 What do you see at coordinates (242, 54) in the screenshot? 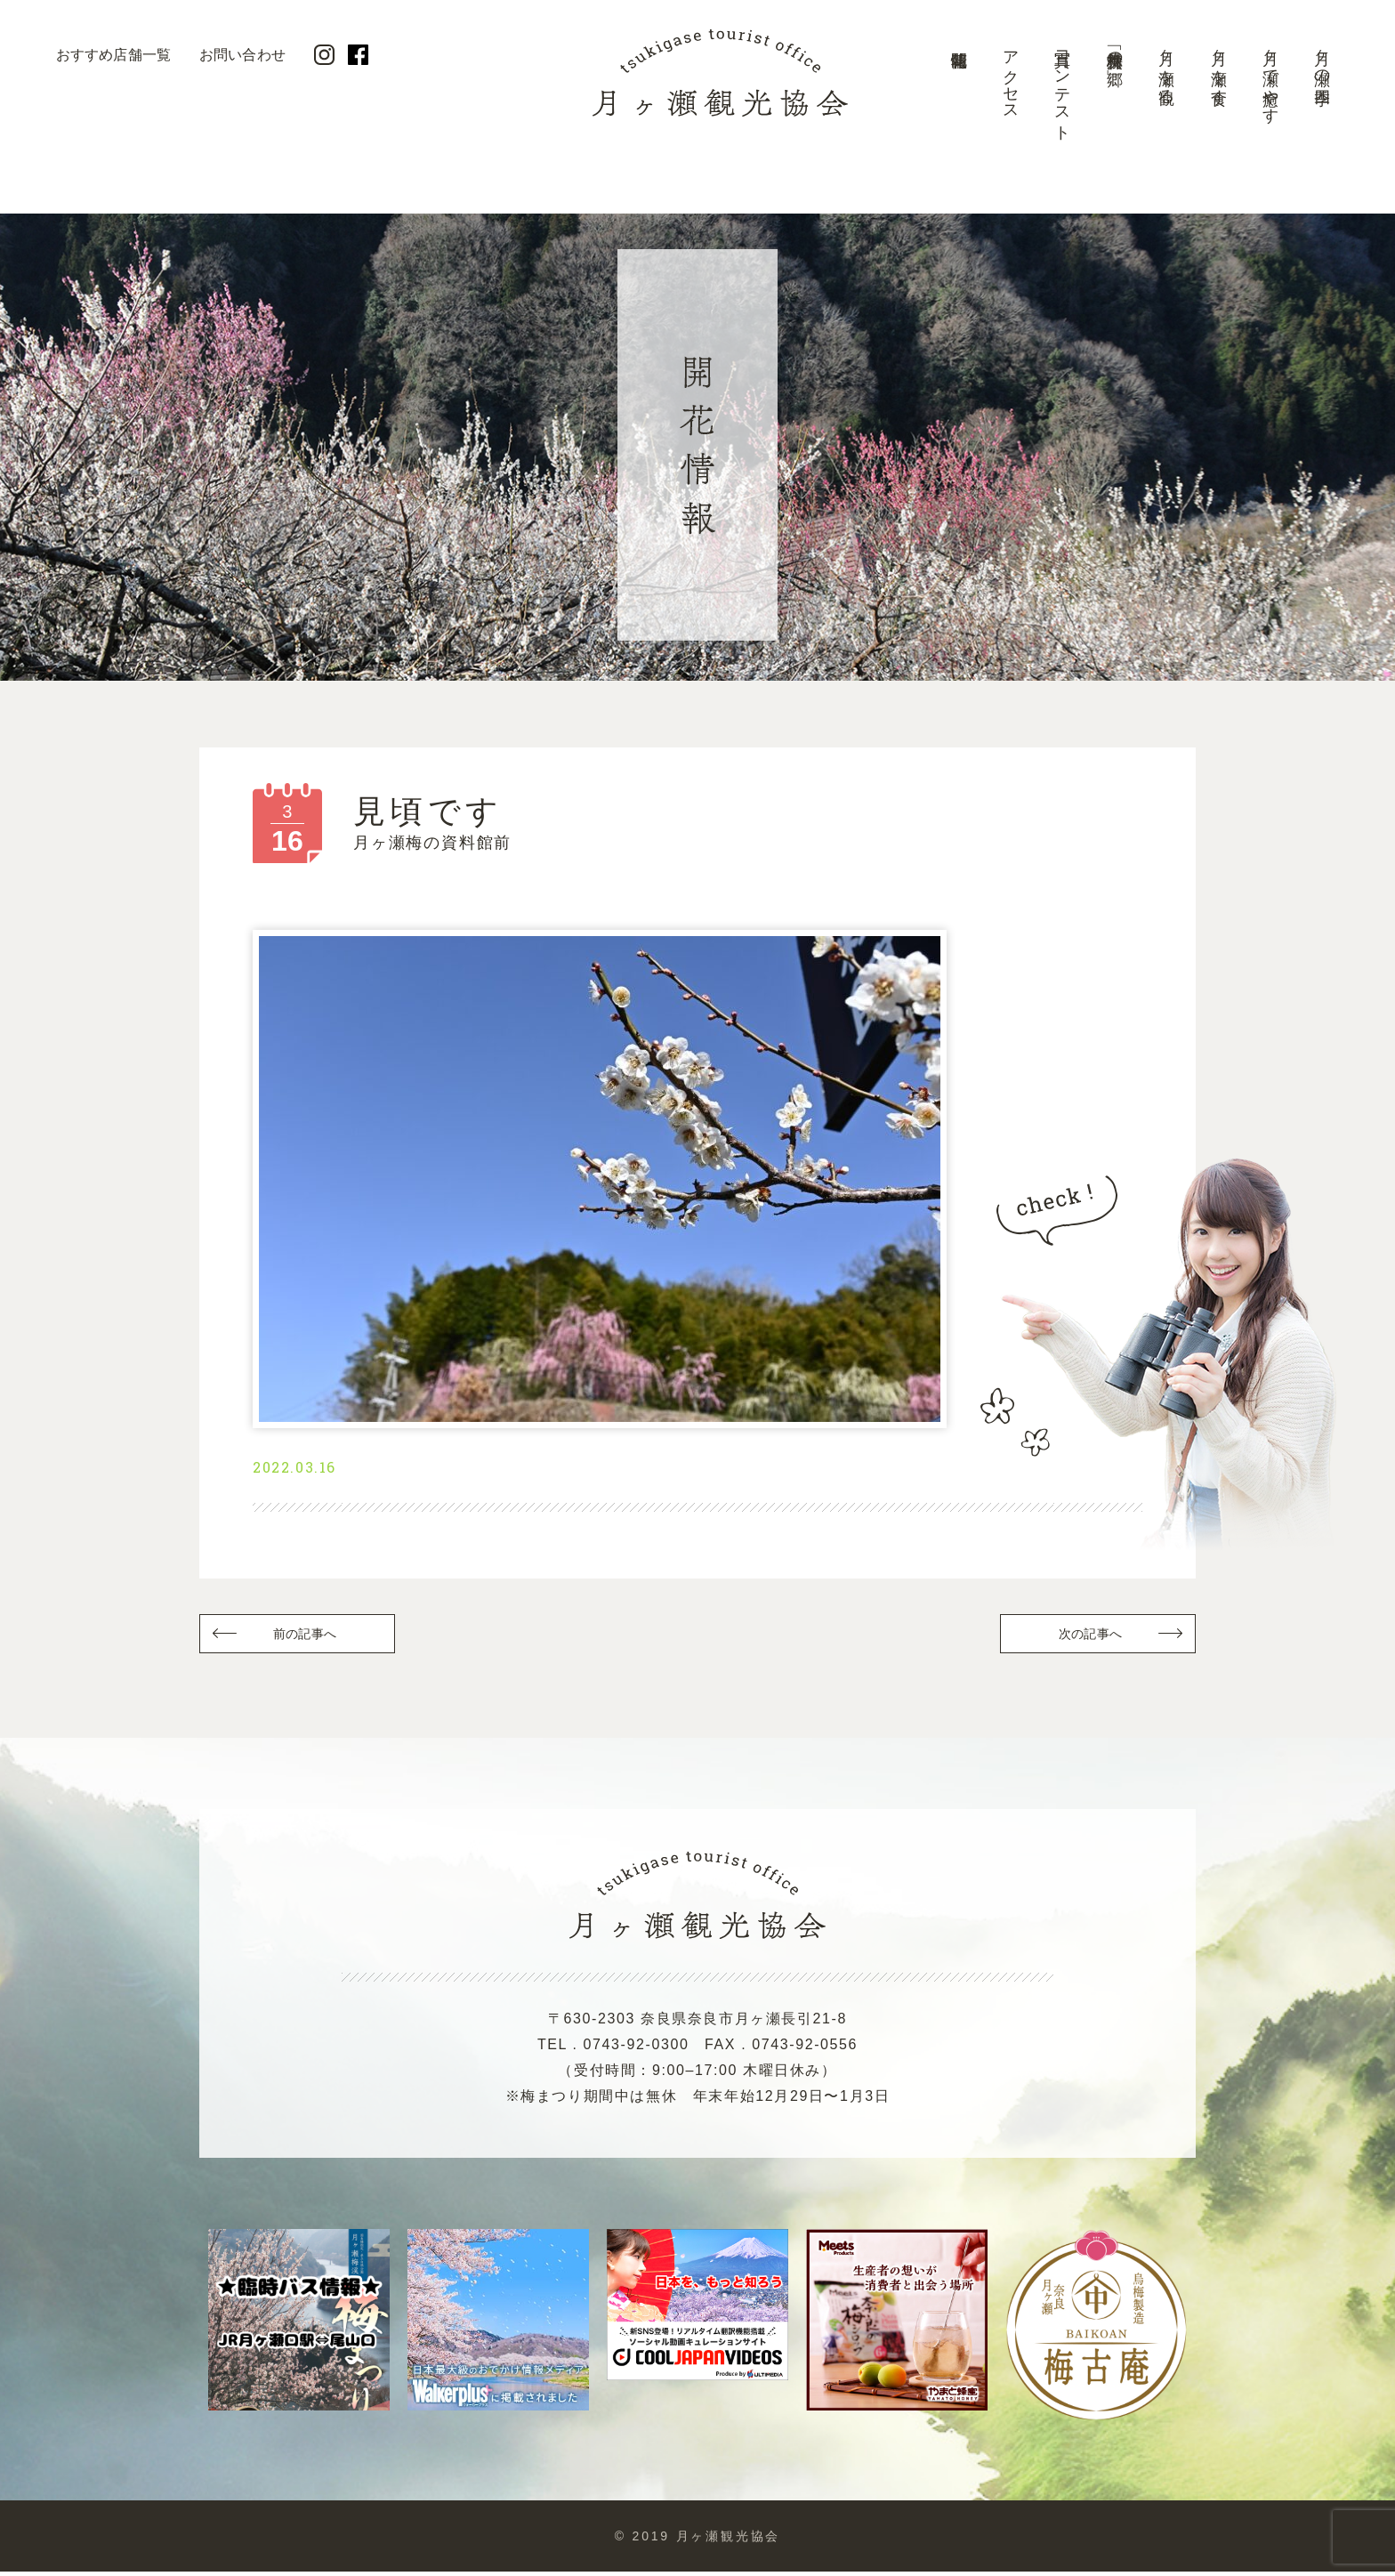
I see `お問い合わせ` at bounding box center [242, 54].